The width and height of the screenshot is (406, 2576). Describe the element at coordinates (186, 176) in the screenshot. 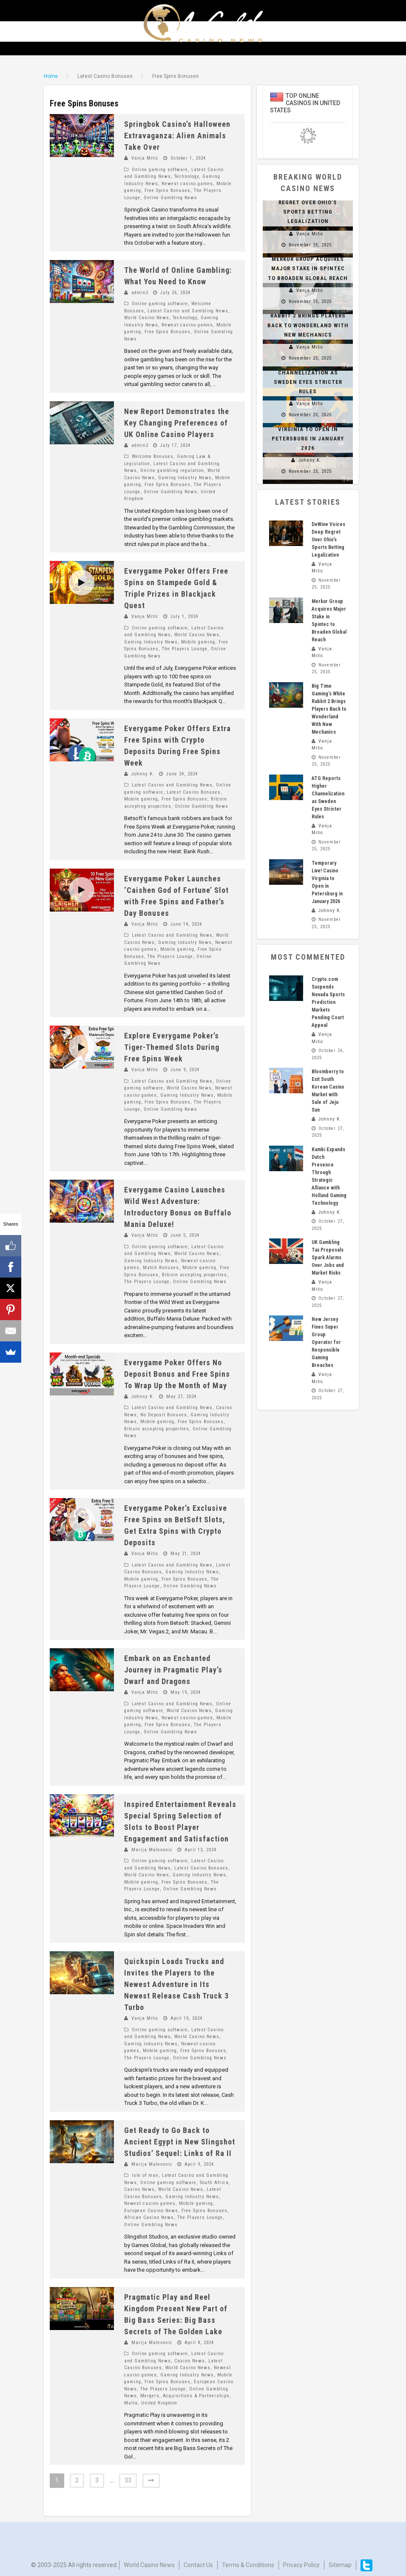

I see `Technology` at that location.